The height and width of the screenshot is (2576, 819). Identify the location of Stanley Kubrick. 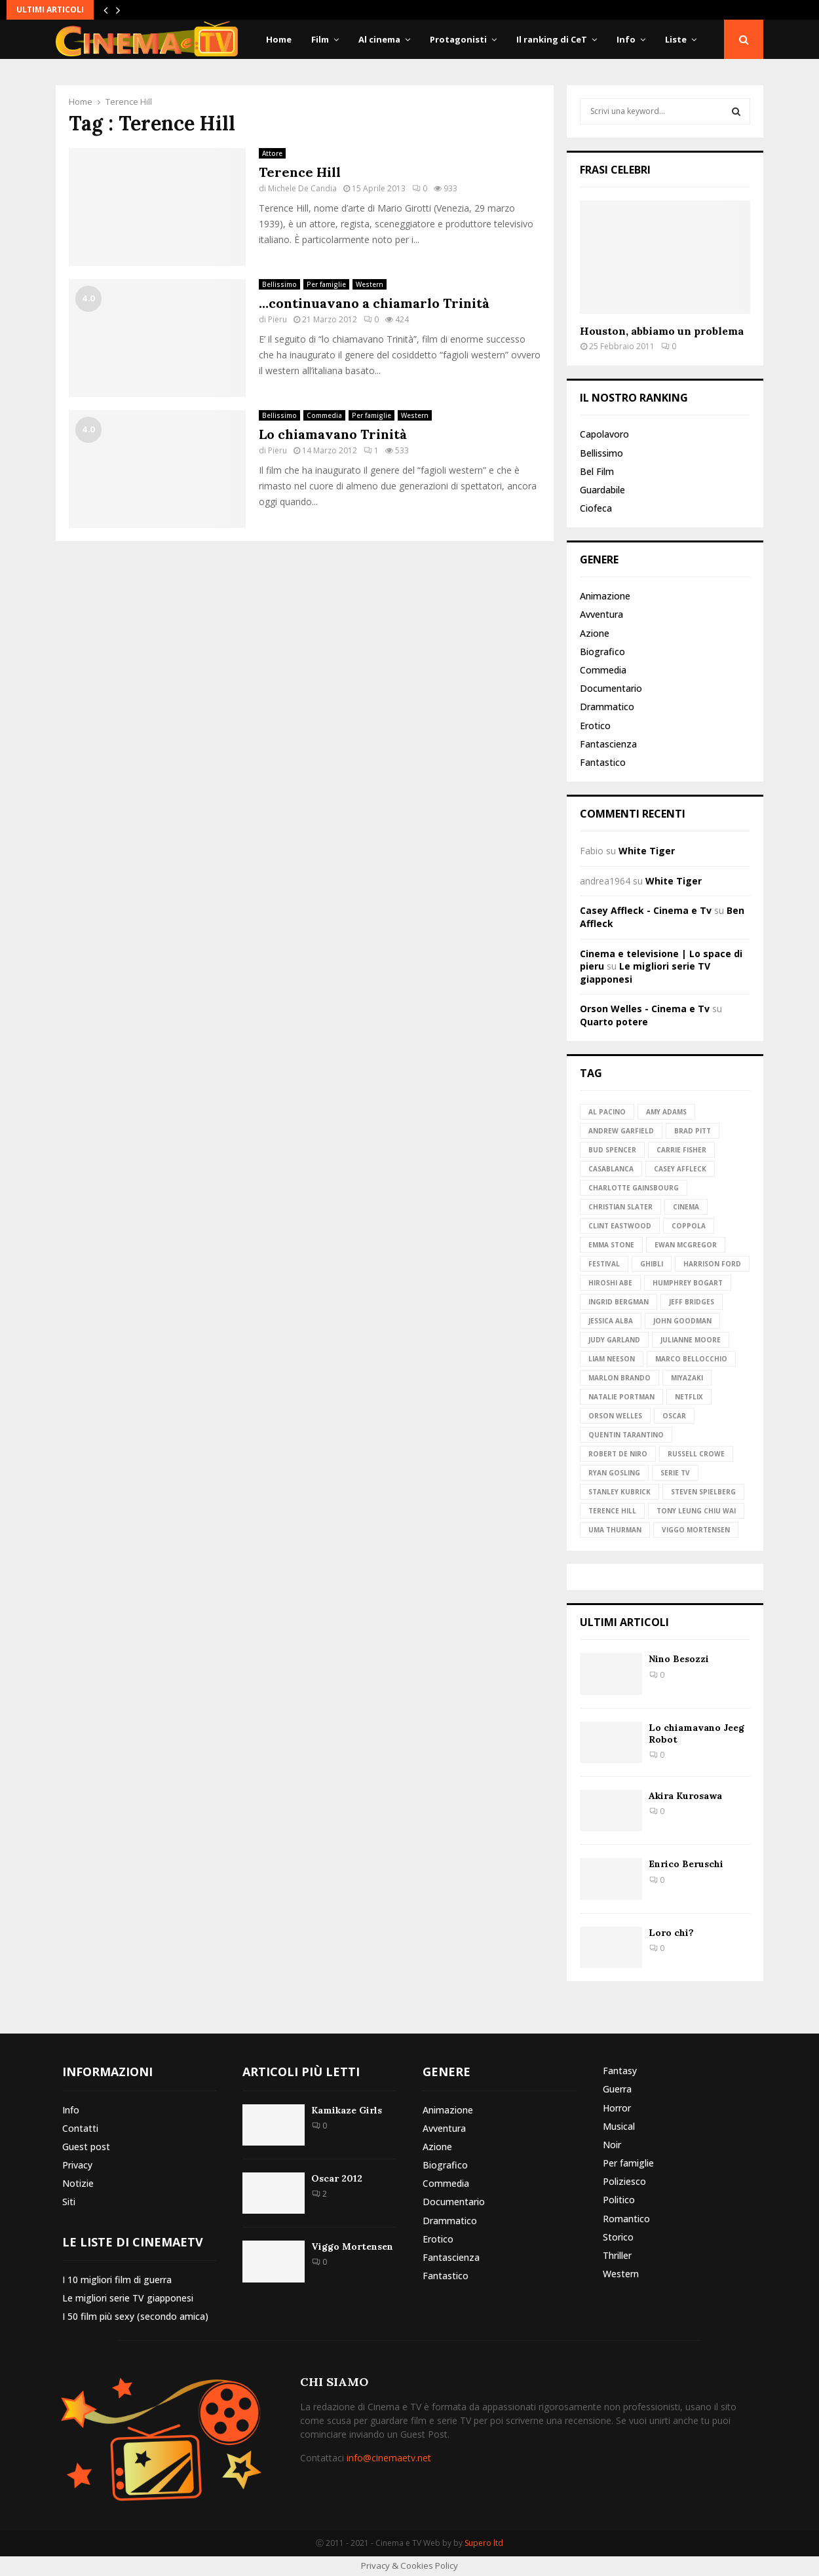
(619, 1491).